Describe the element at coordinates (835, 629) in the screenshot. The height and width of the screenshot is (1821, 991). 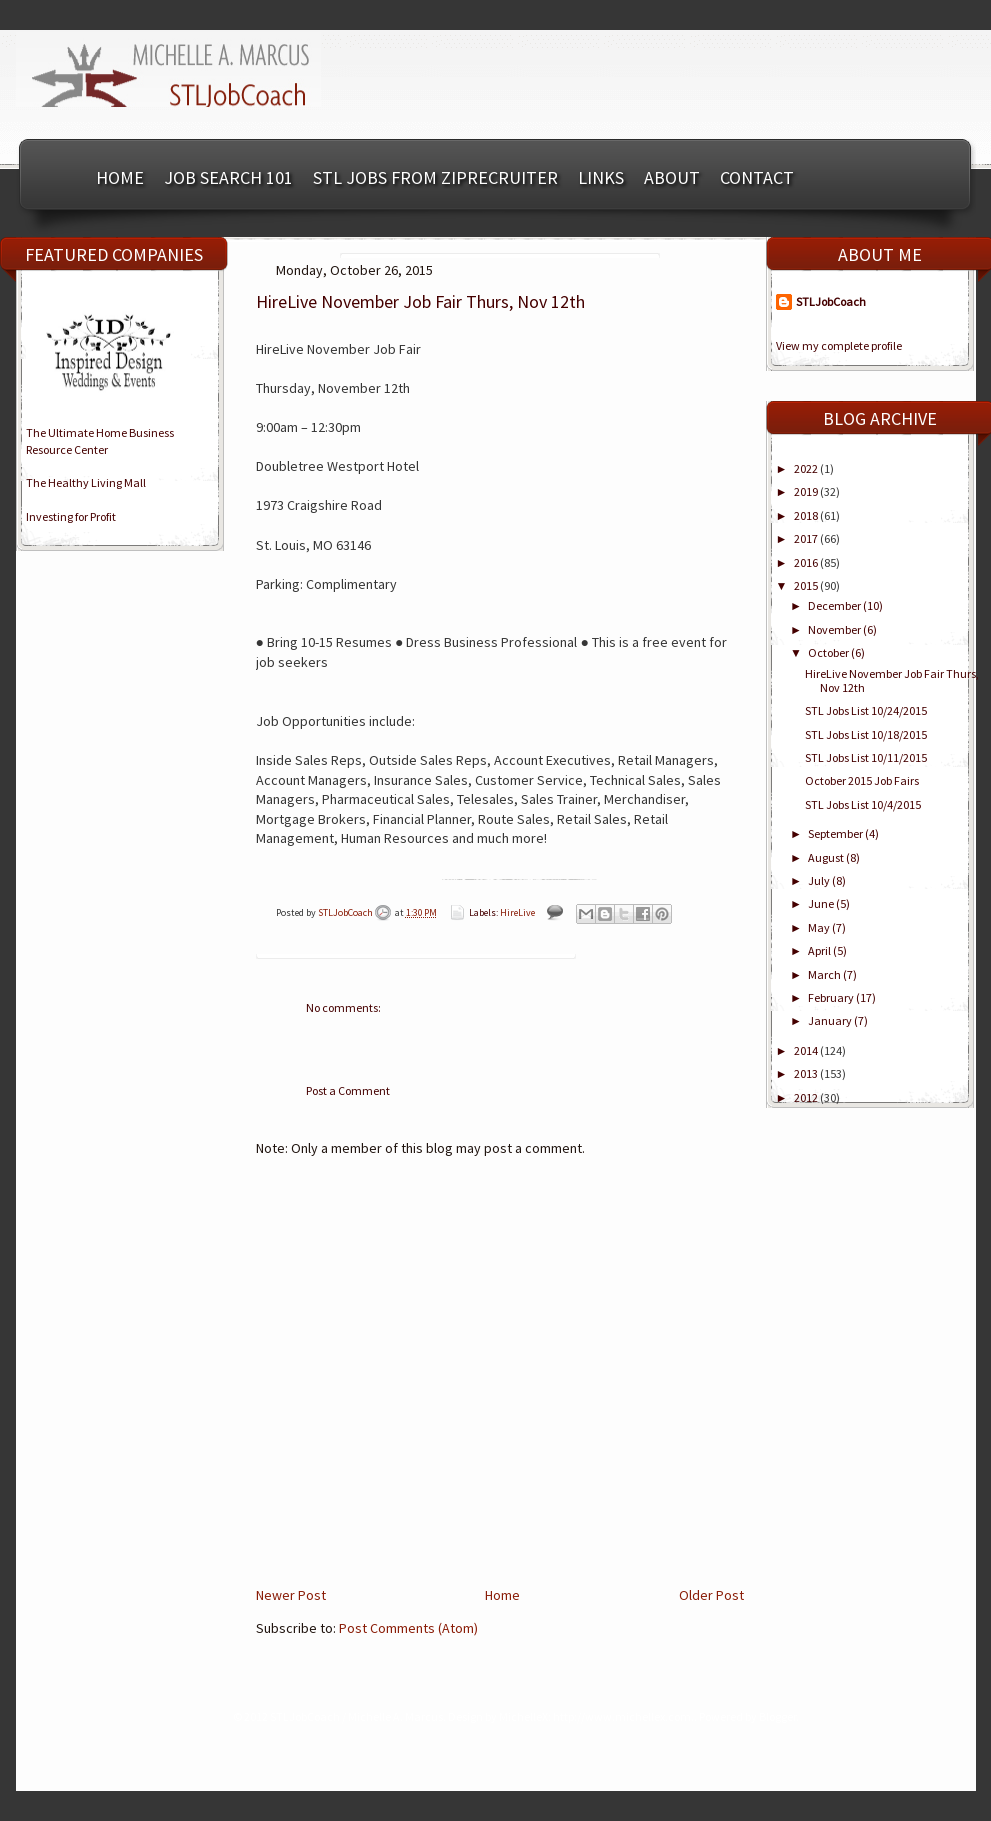
I see `November` at that location.